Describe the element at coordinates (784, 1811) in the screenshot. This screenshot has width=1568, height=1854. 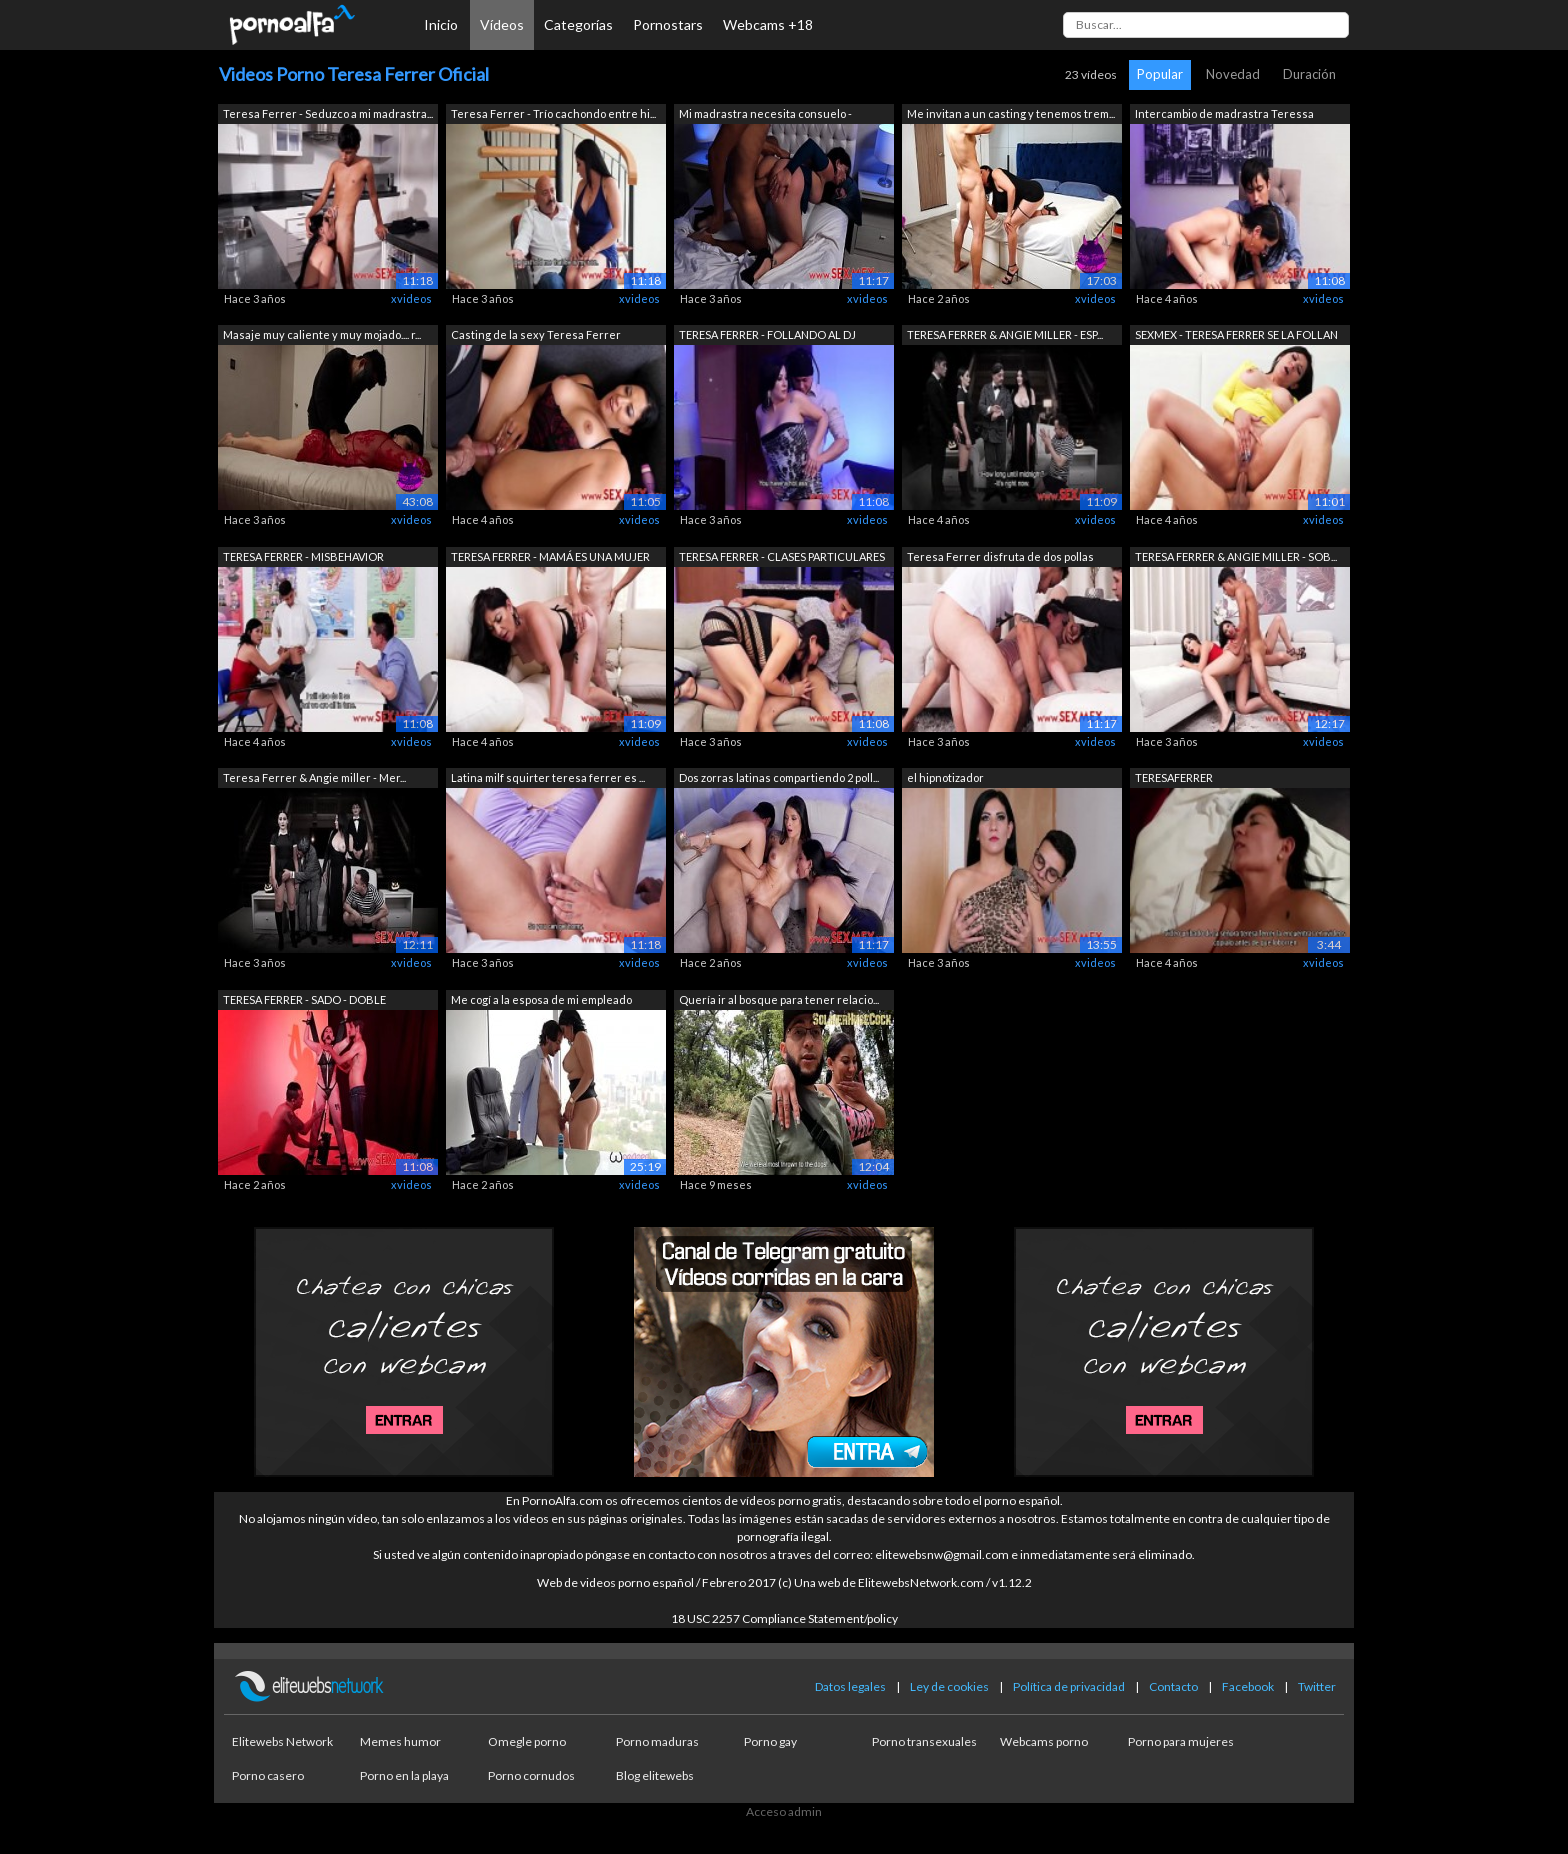
I see `Acceso admin` at that location.